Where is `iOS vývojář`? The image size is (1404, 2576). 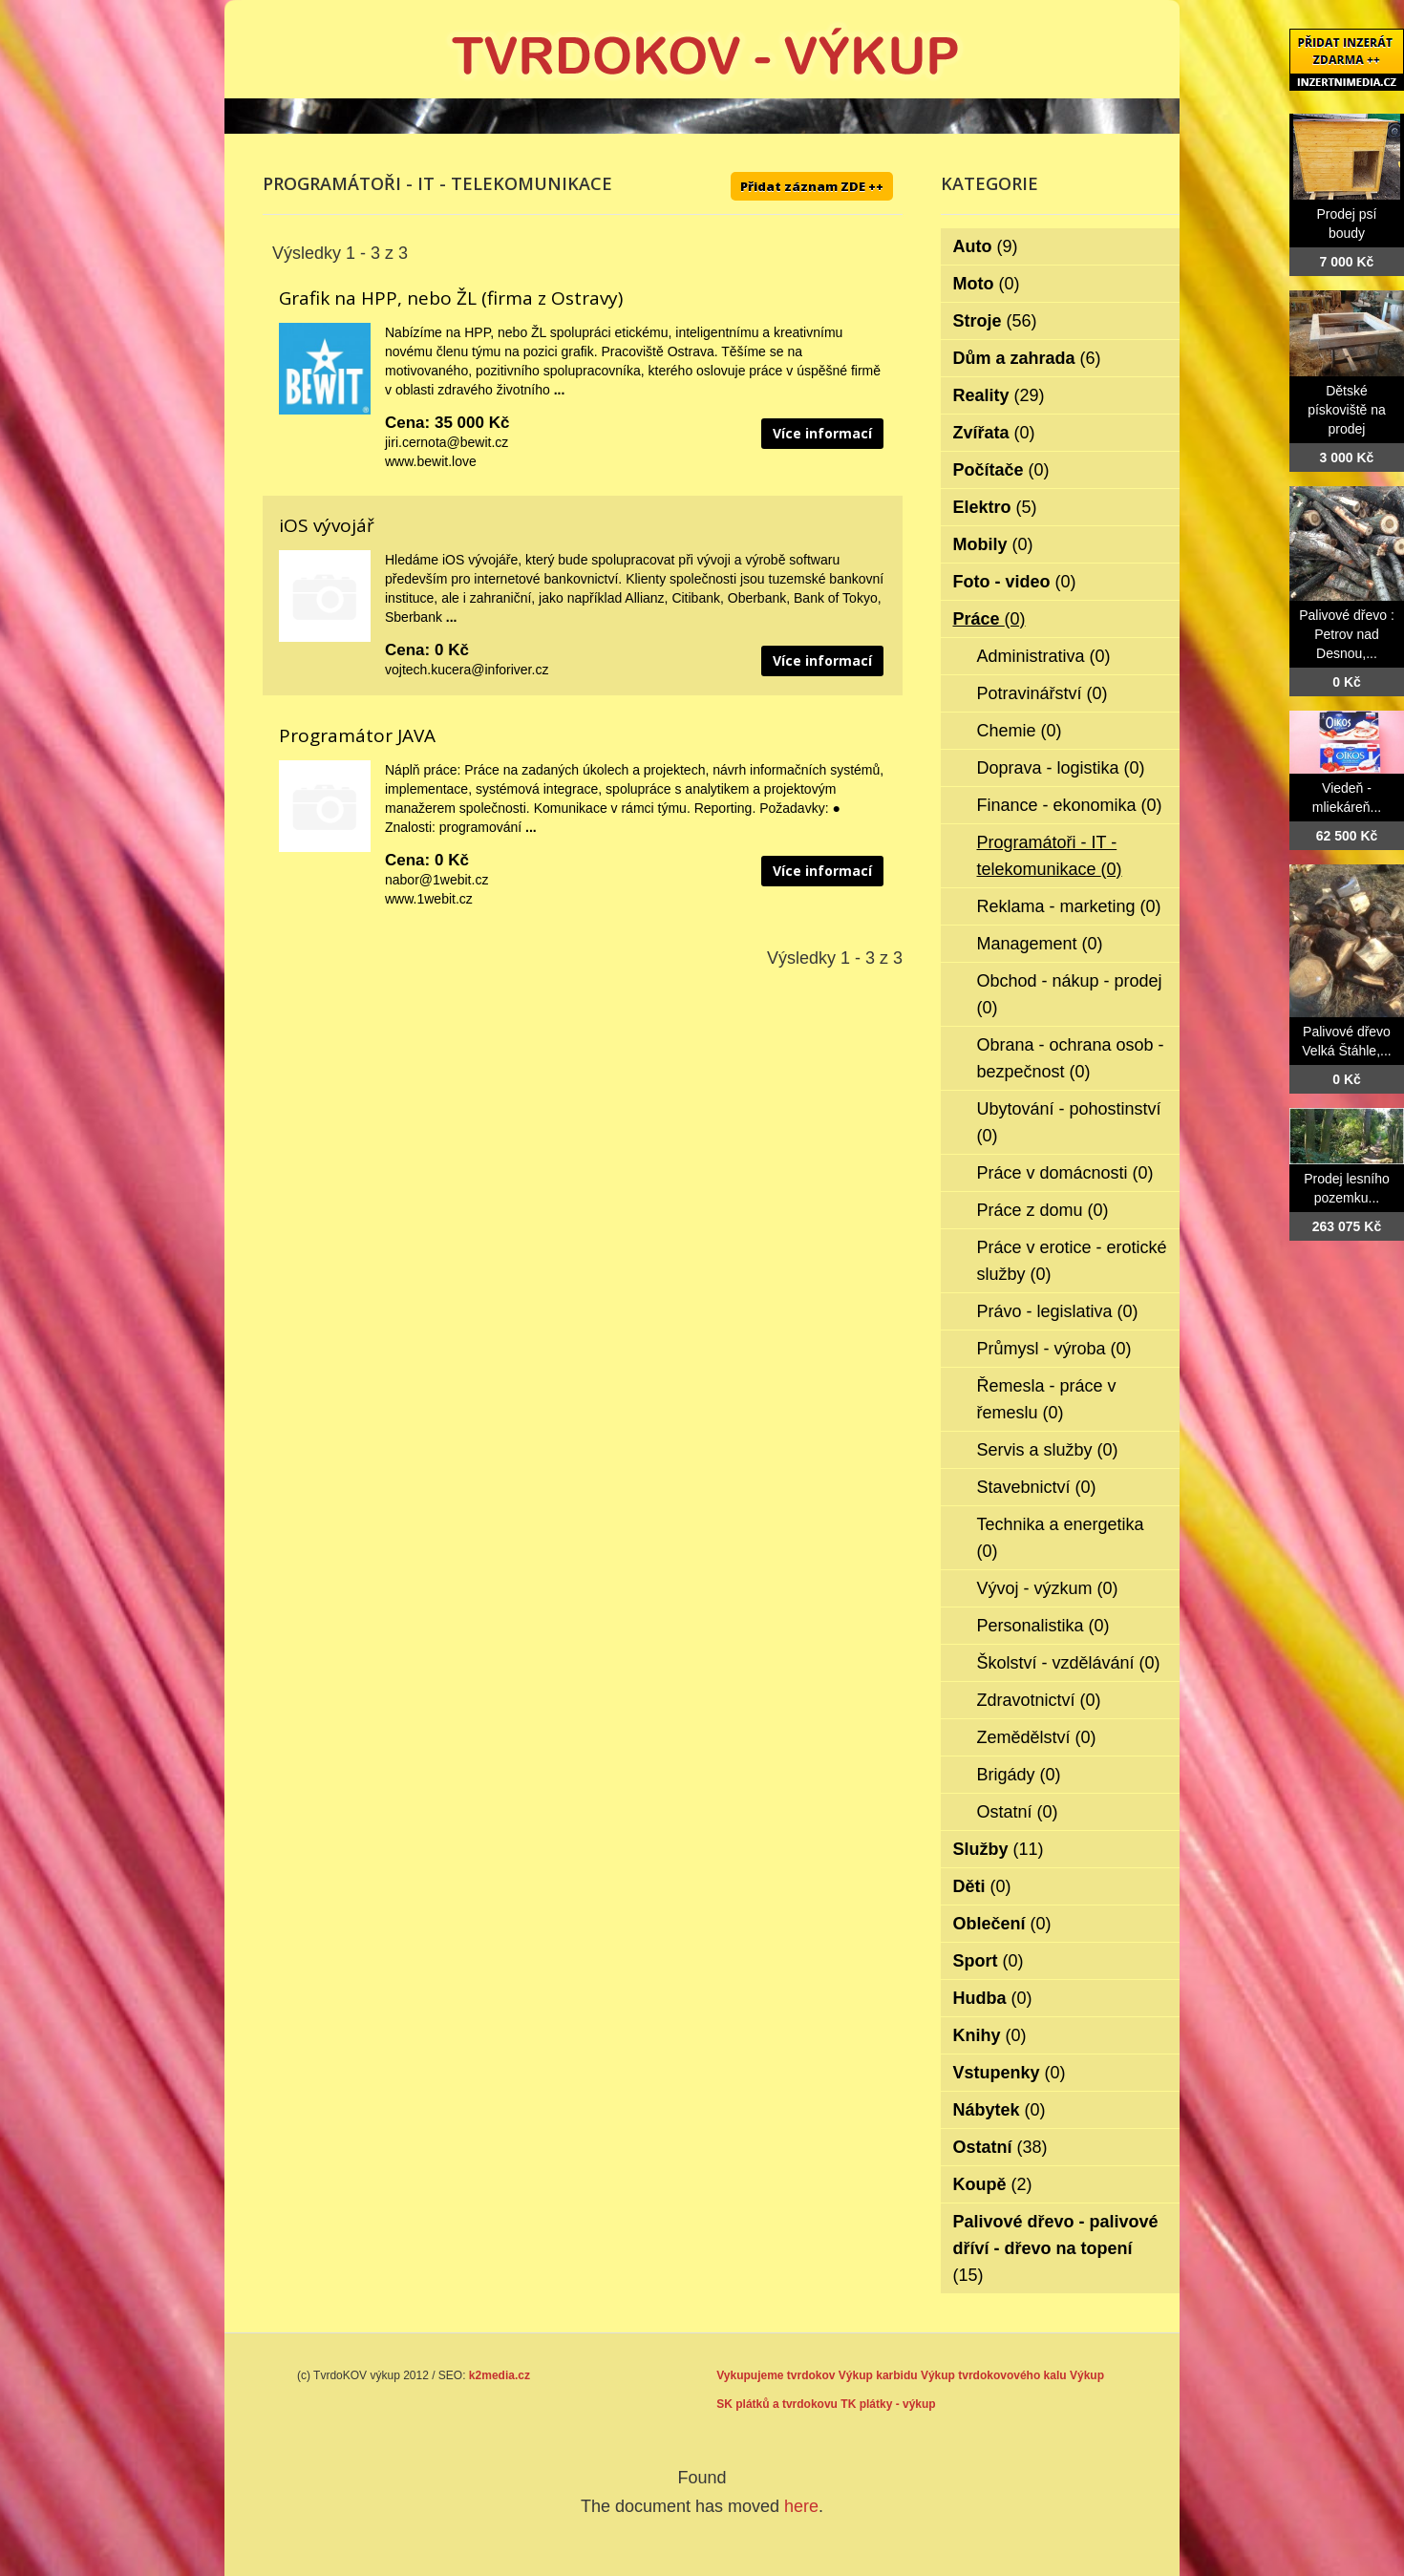 iOS vývojář is located at coordinates (326, 525).